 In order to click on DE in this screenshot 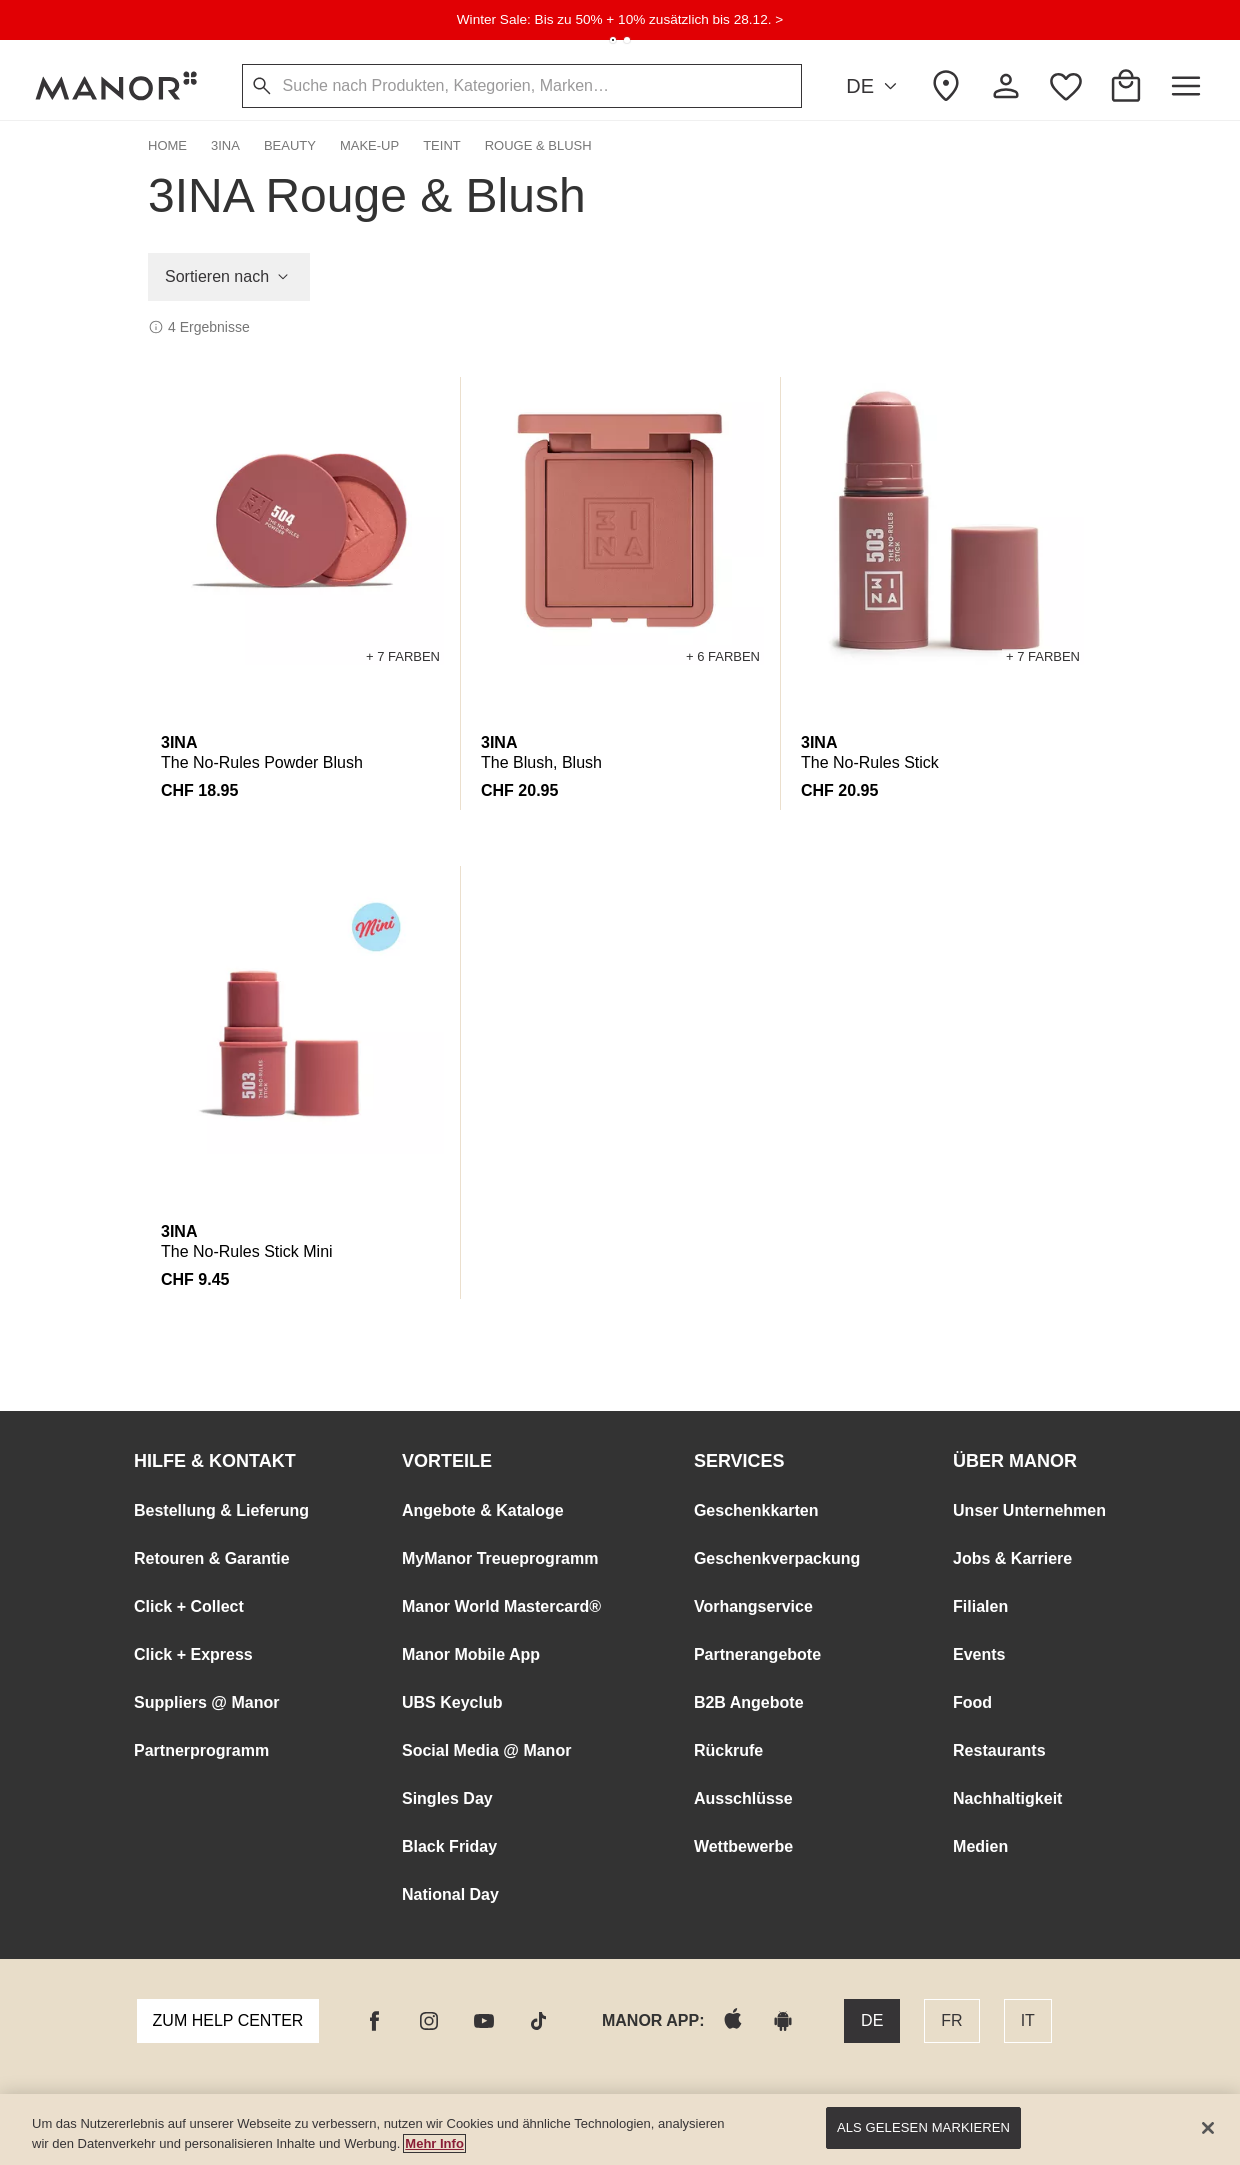, I will do `click(874, 86)`.